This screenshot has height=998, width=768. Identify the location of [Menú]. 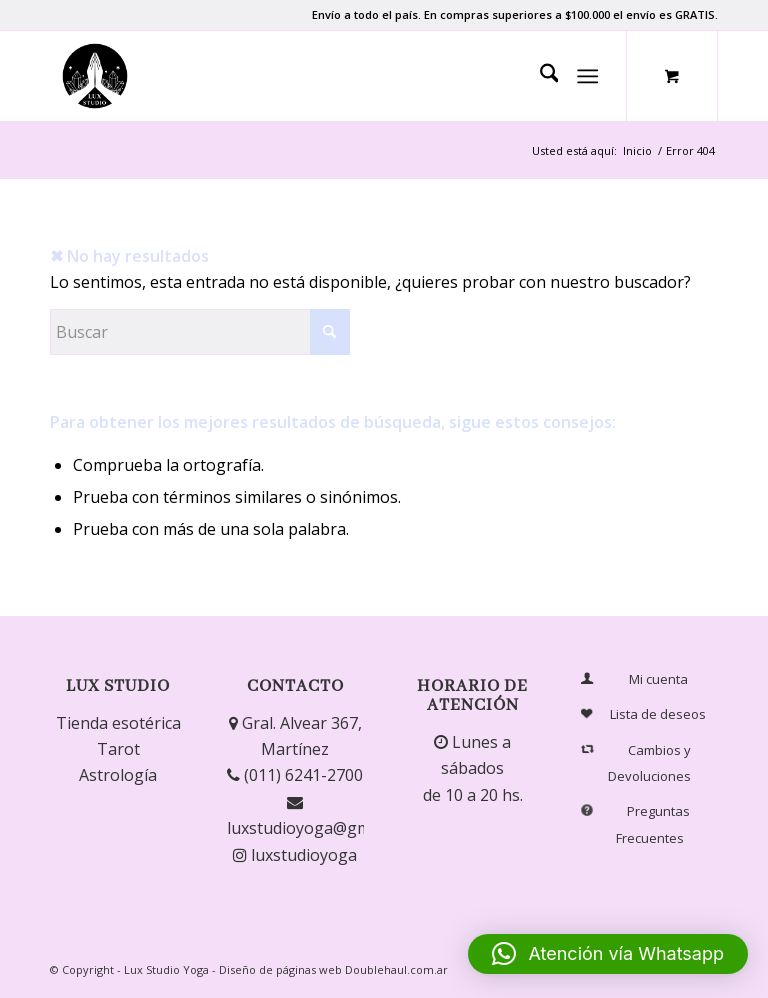
(588, 76).